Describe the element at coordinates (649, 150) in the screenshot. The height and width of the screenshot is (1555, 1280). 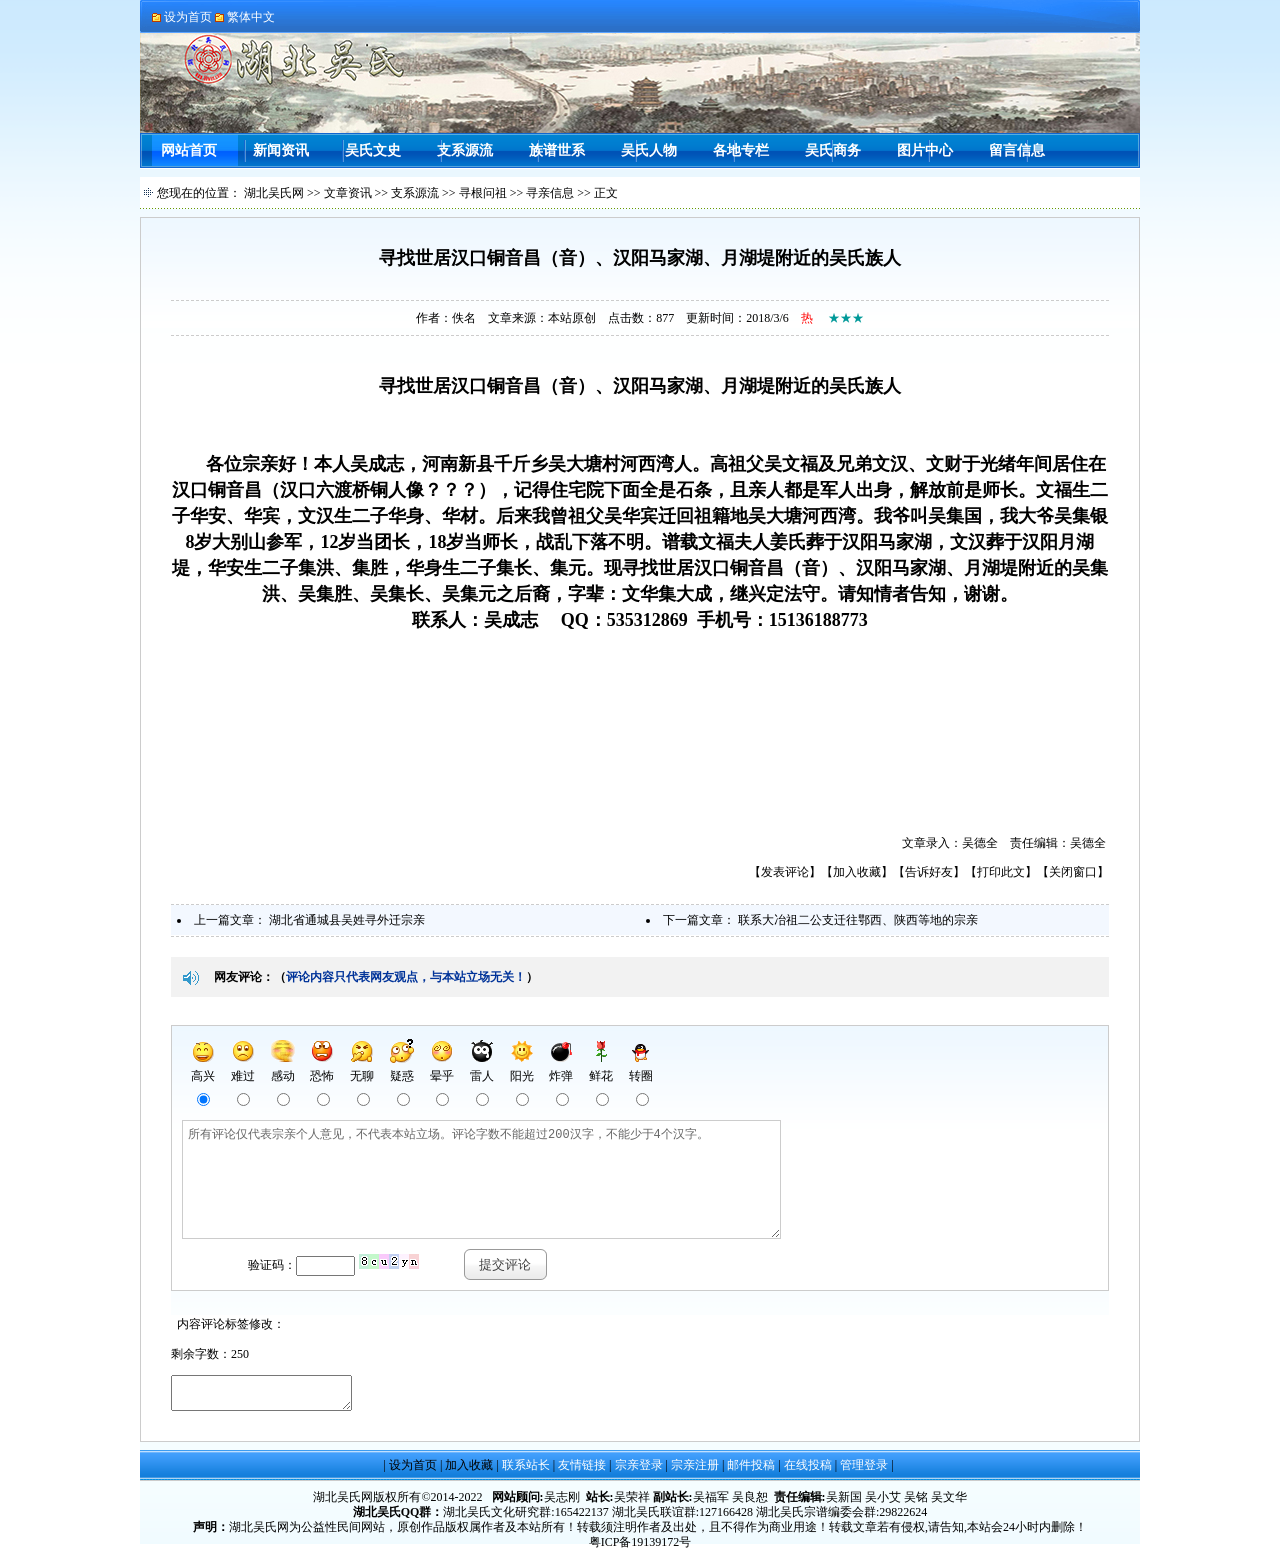
I see `吴氏人物` at that location.